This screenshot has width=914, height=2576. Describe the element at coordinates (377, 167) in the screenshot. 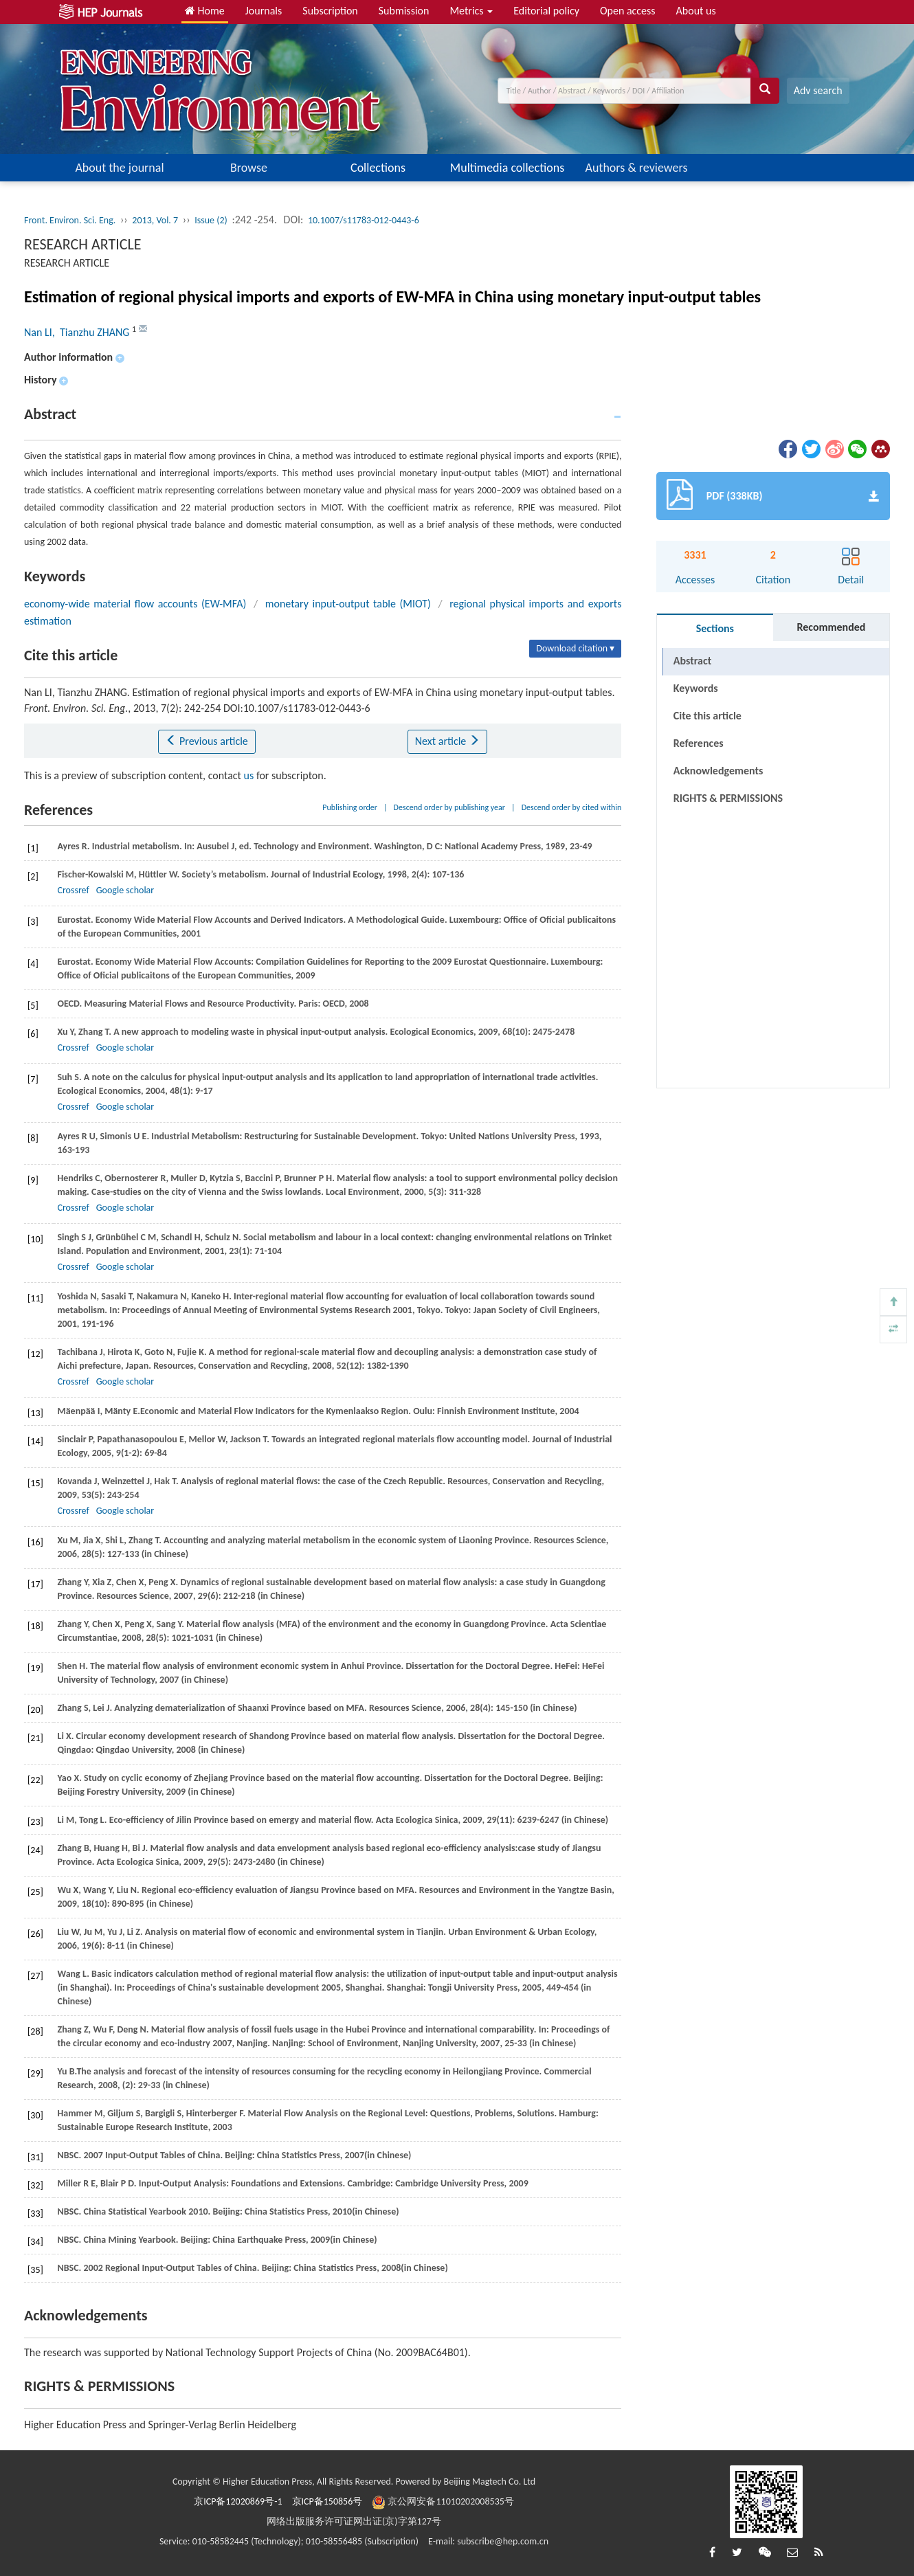

I see `Collections` at that location.